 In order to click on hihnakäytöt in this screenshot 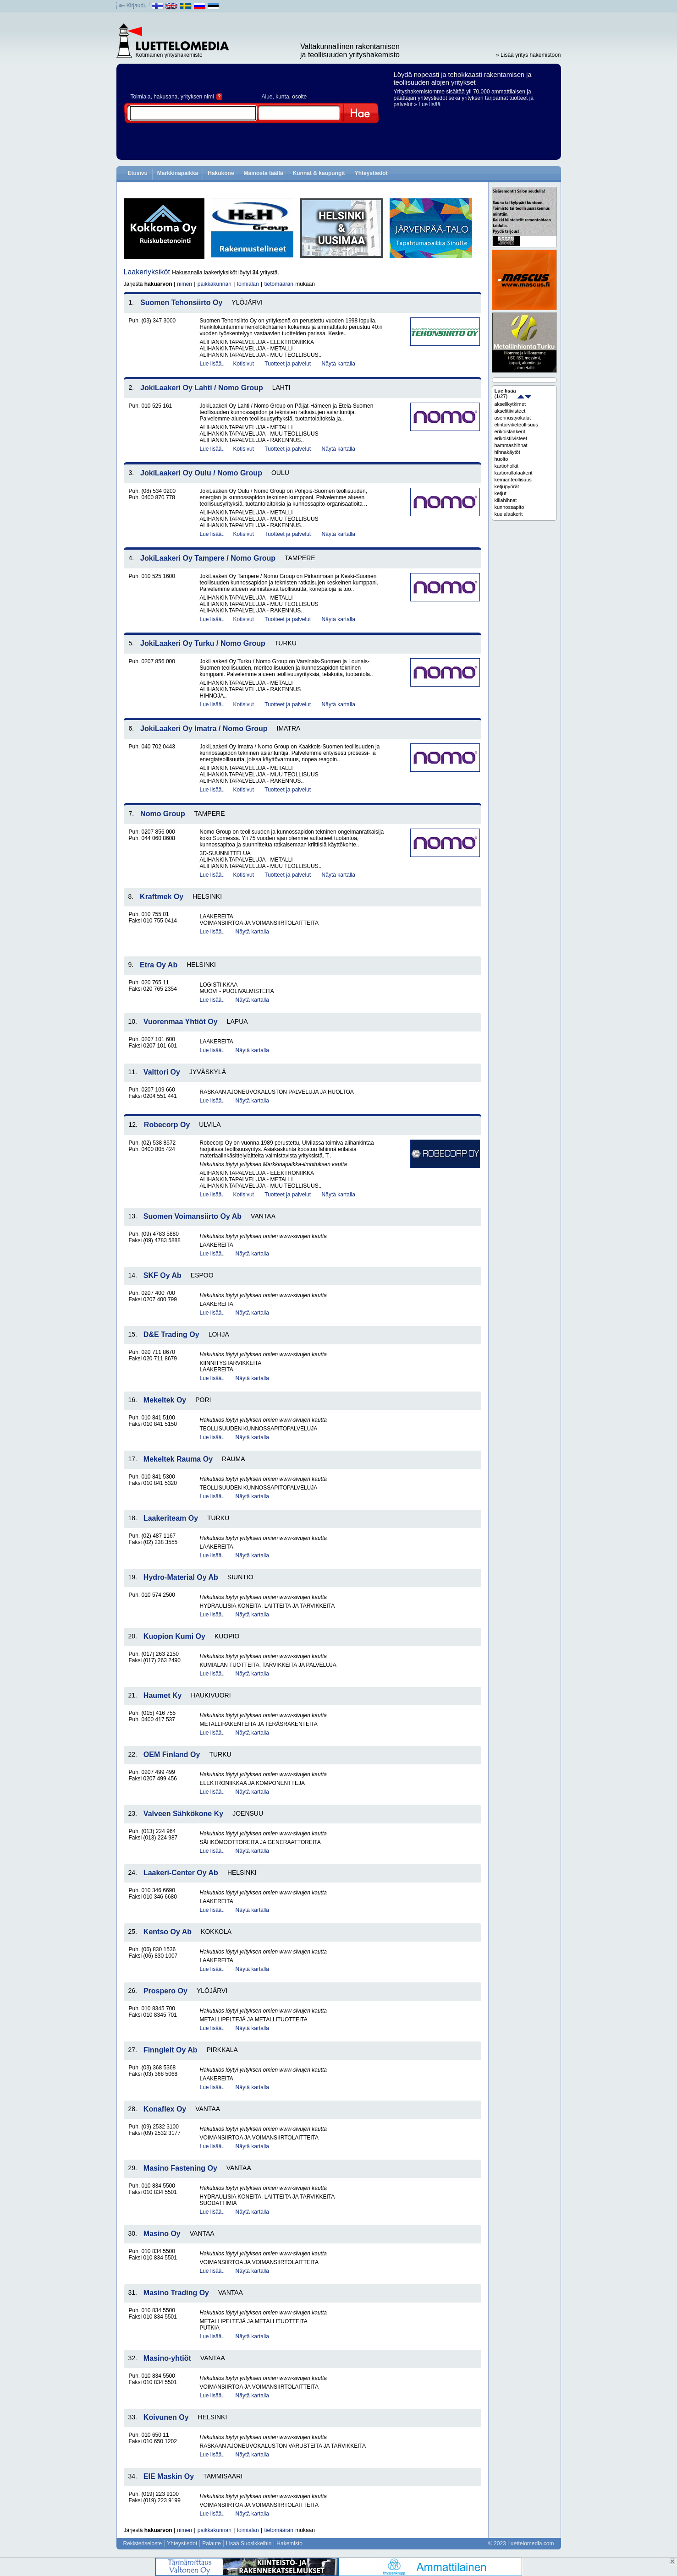, I will do `click(507, 452)`.